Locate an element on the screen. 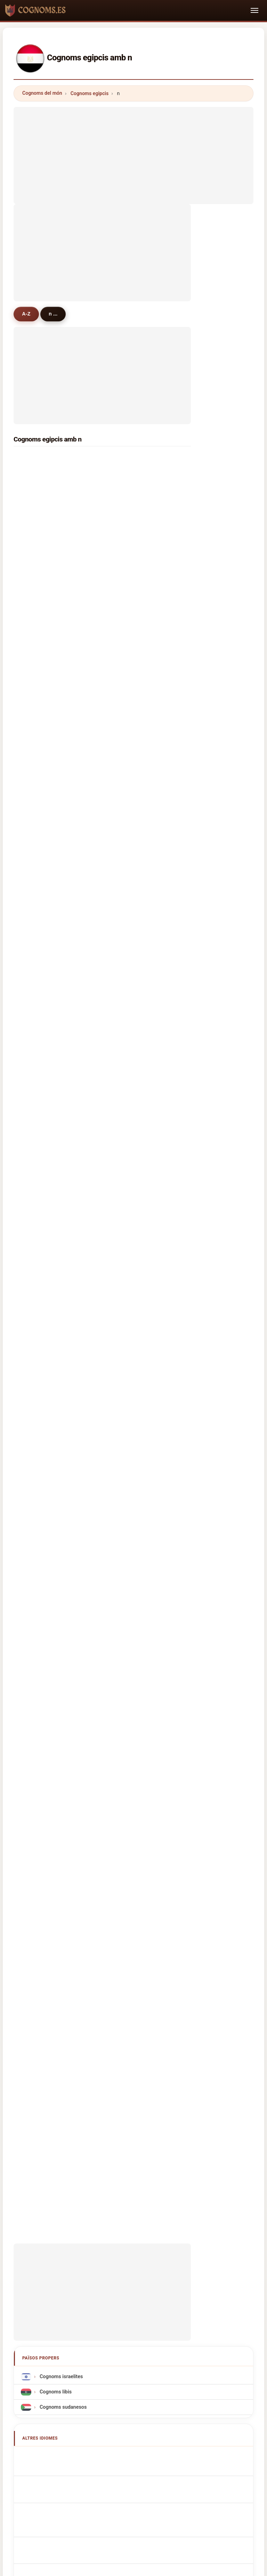  nazeer is located at coordinates (37, 1017).